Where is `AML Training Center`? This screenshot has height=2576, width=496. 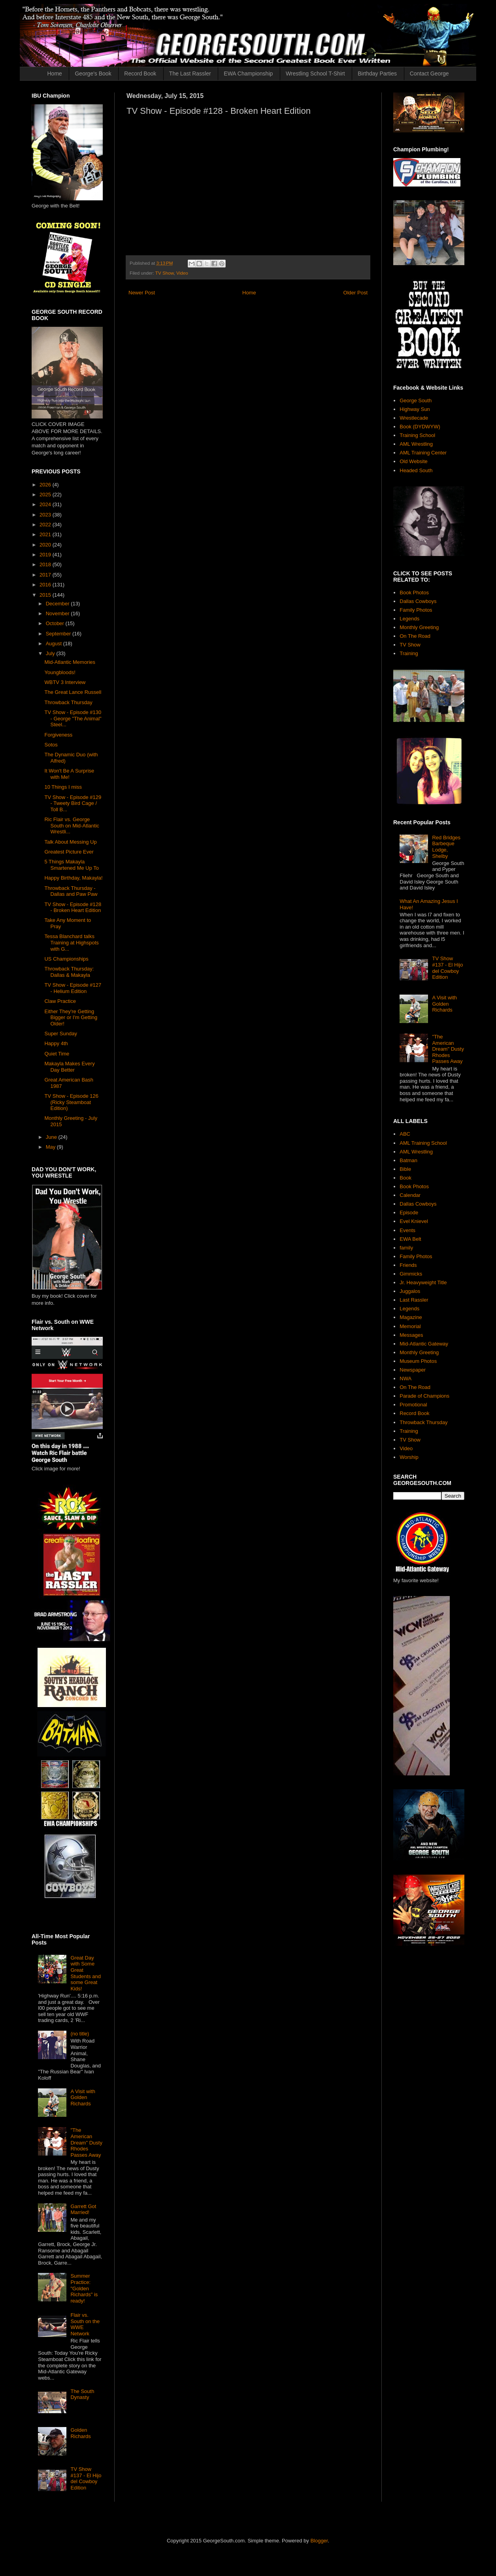
AML Training Center is located at coordinates (423, 453).